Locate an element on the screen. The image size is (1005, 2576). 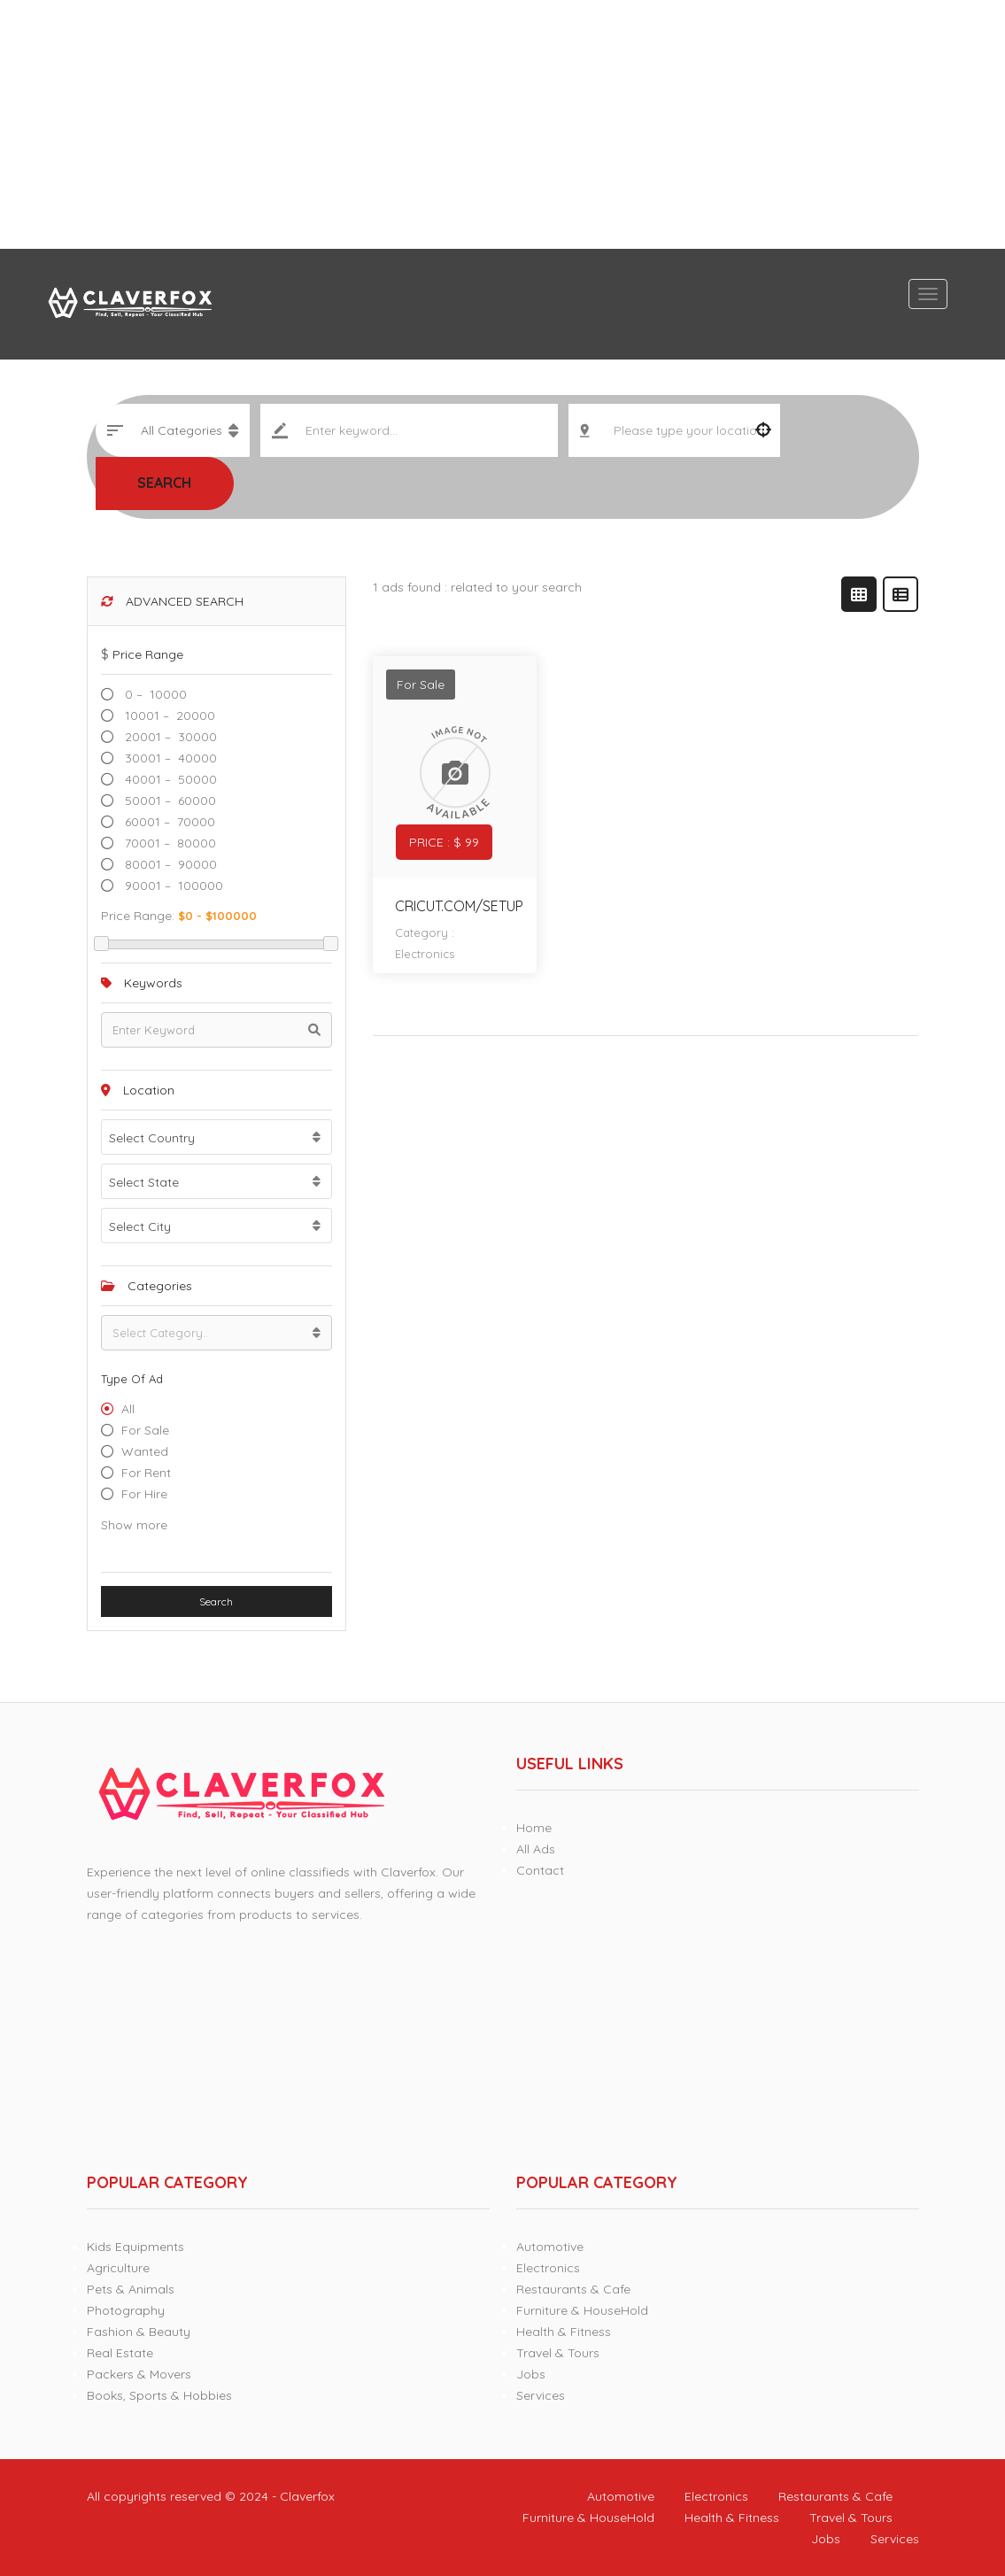
90001 – 100000 is located at coordinates (172, 885).